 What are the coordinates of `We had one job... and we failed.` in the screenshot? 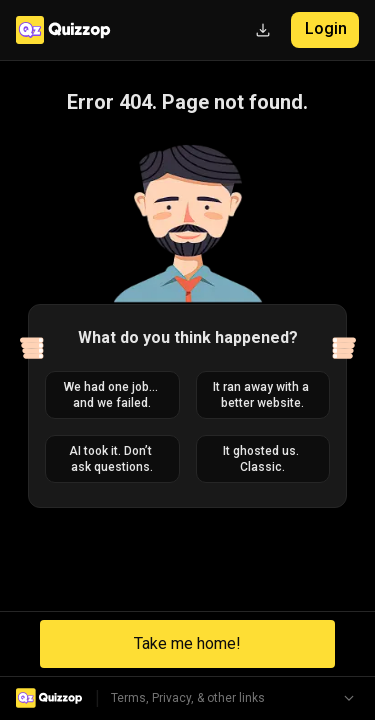 It's located at (112, 395).